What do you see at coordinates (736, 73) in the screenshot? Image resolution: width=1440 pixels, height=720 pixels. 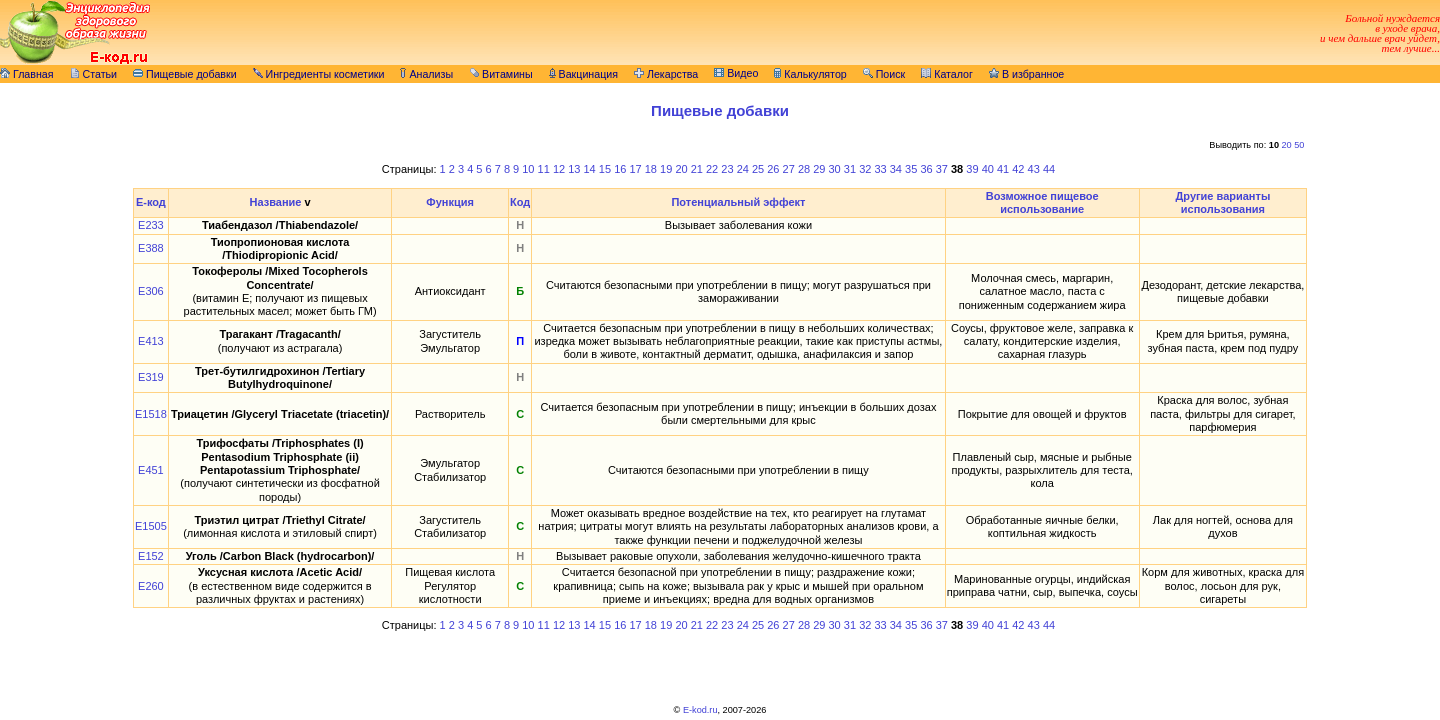 I see `Видео` at bounding box center [736, 73].